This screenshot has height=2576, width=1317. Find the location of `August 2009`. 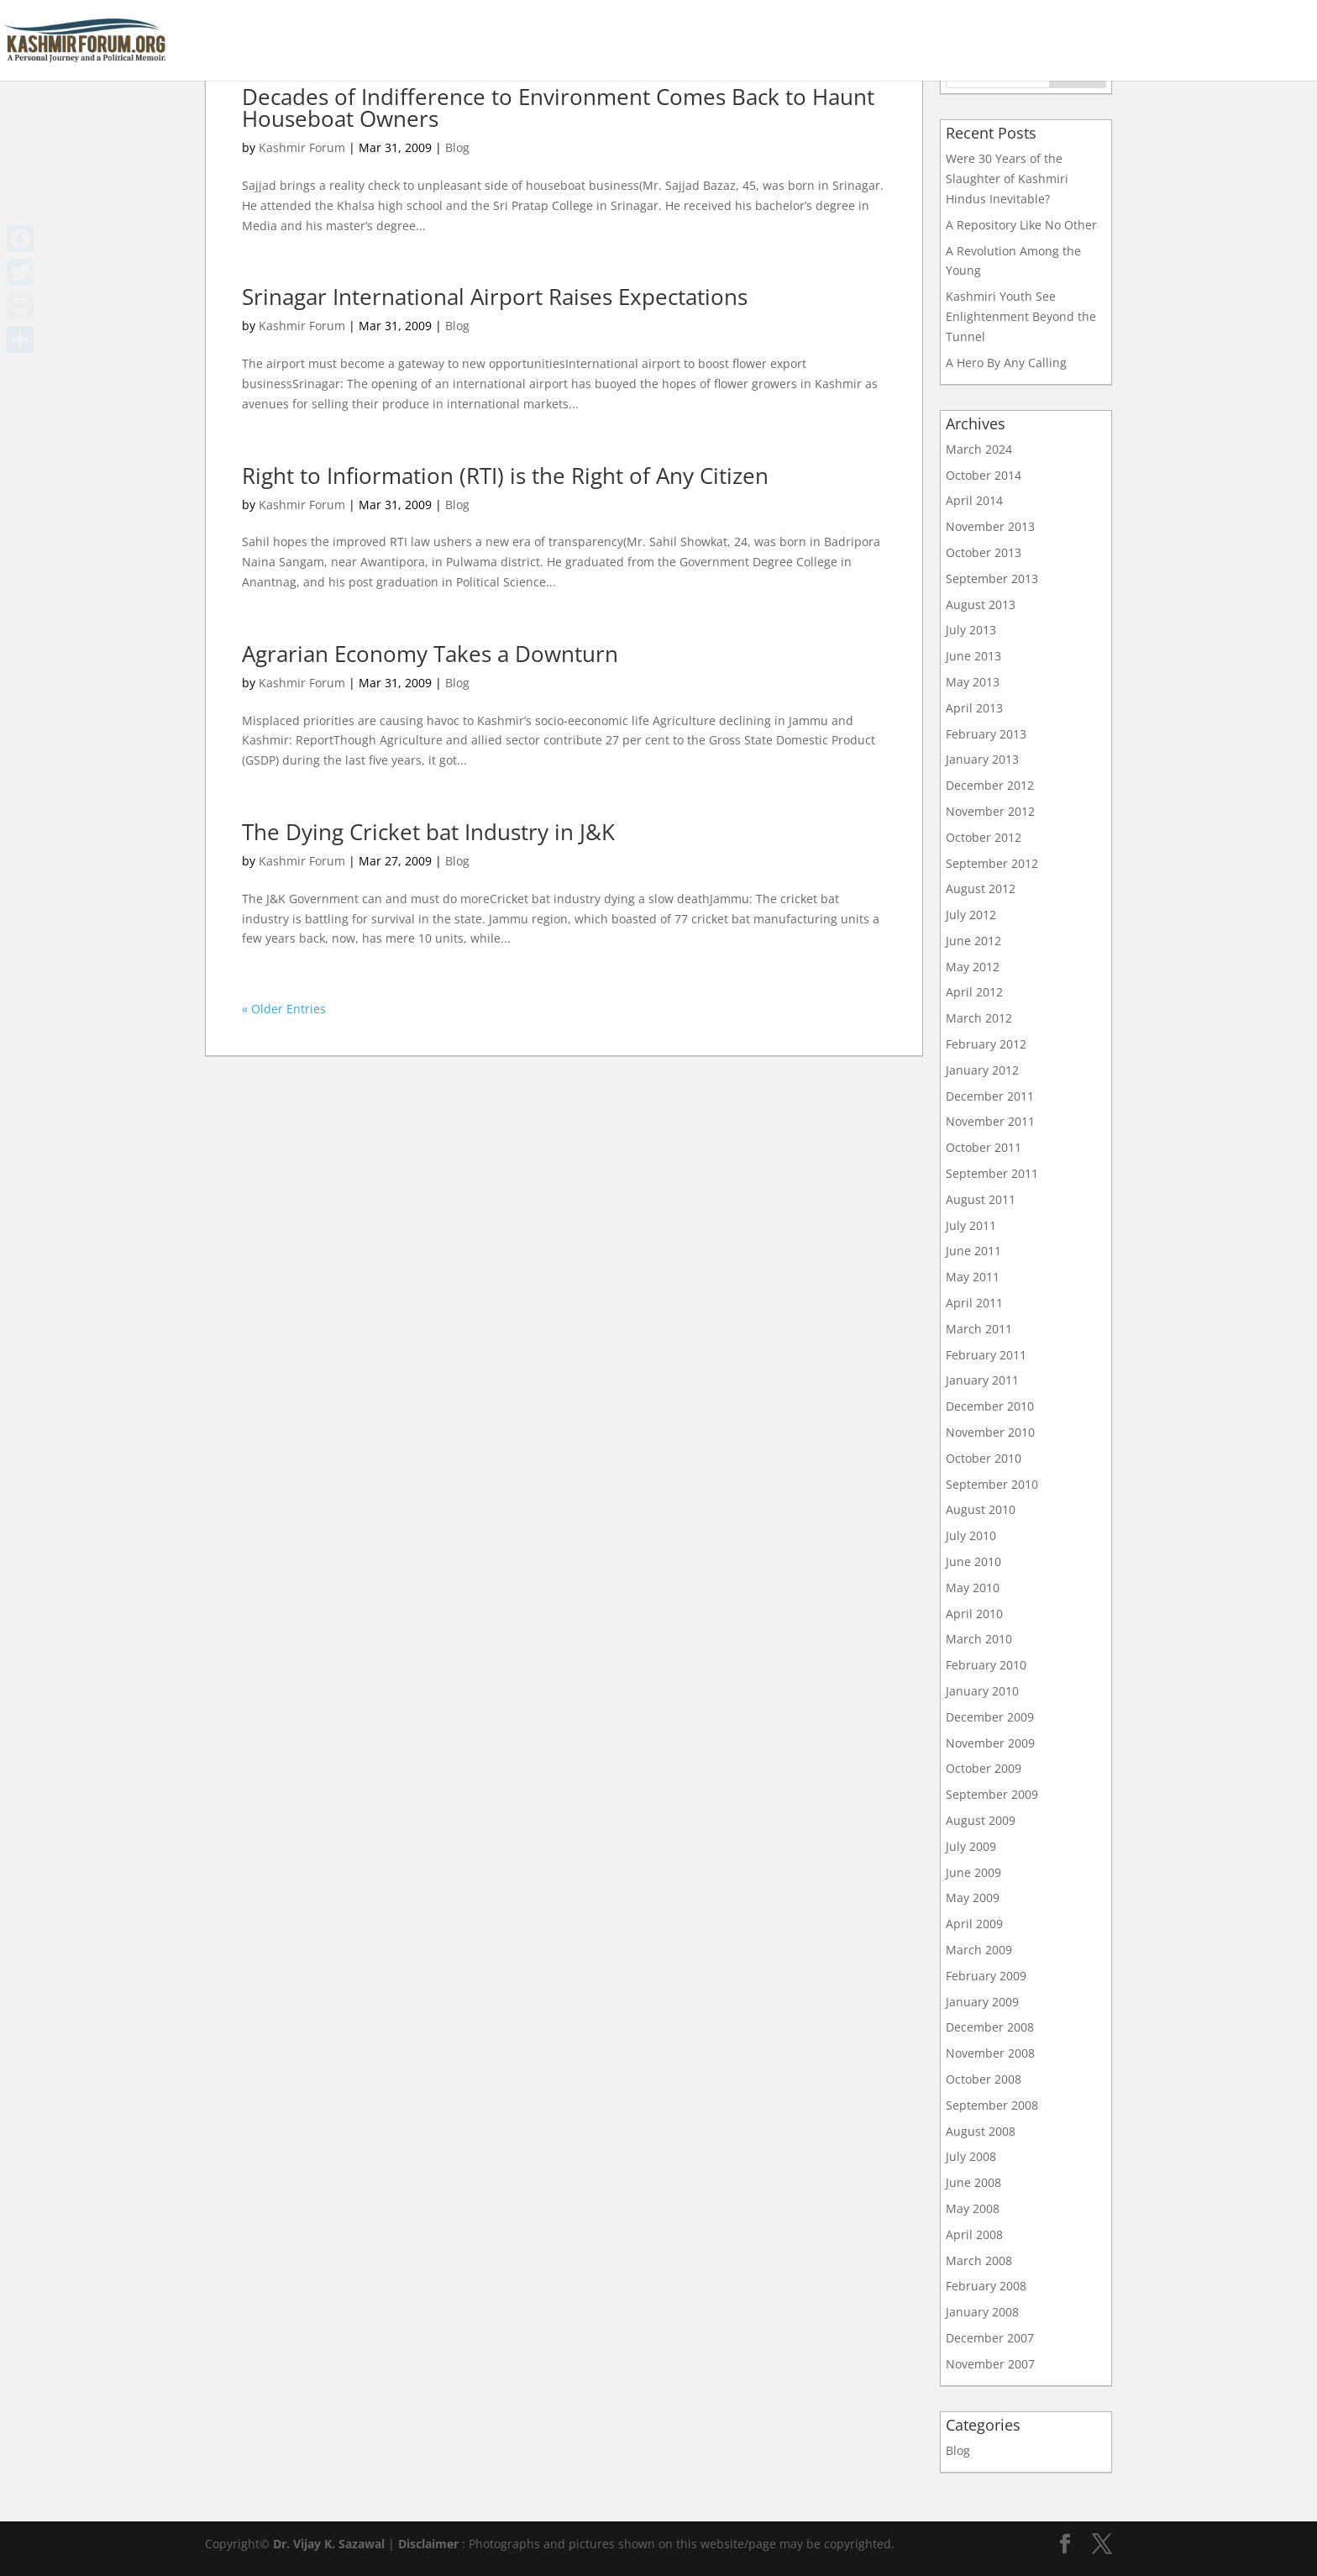

August 2009 is located at coordinates (980, 1820).